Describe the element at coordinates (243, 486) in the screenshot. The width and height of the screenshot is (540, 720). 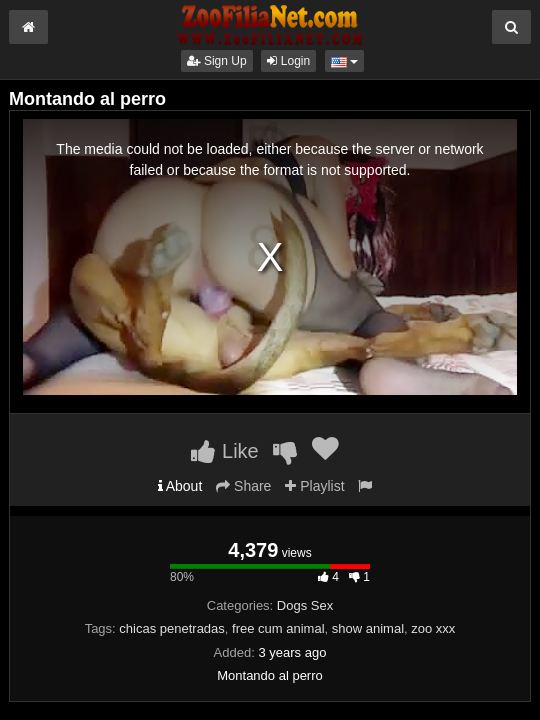
I see `Share` at that location.